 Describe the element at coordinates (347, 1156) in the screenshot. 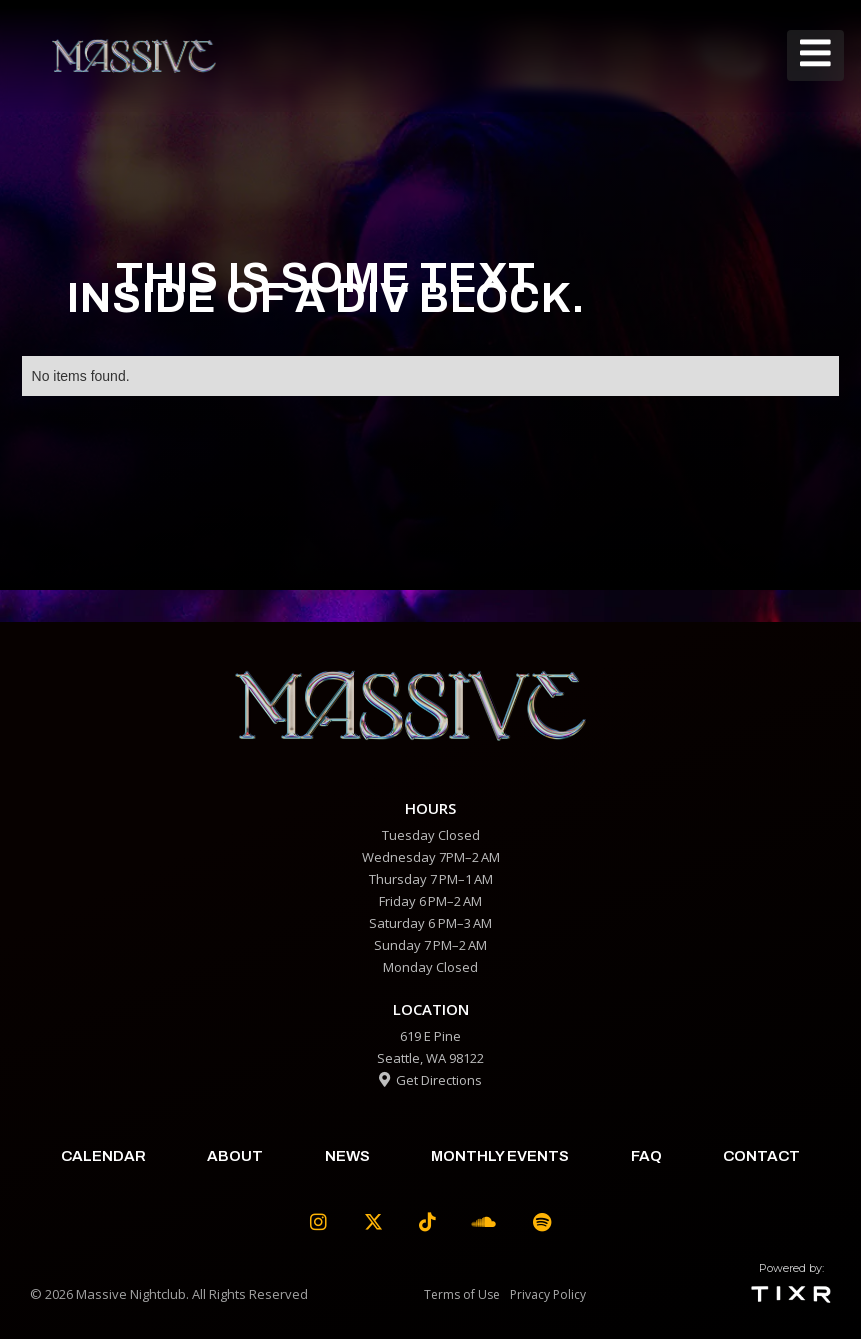

I see `News` at that location.